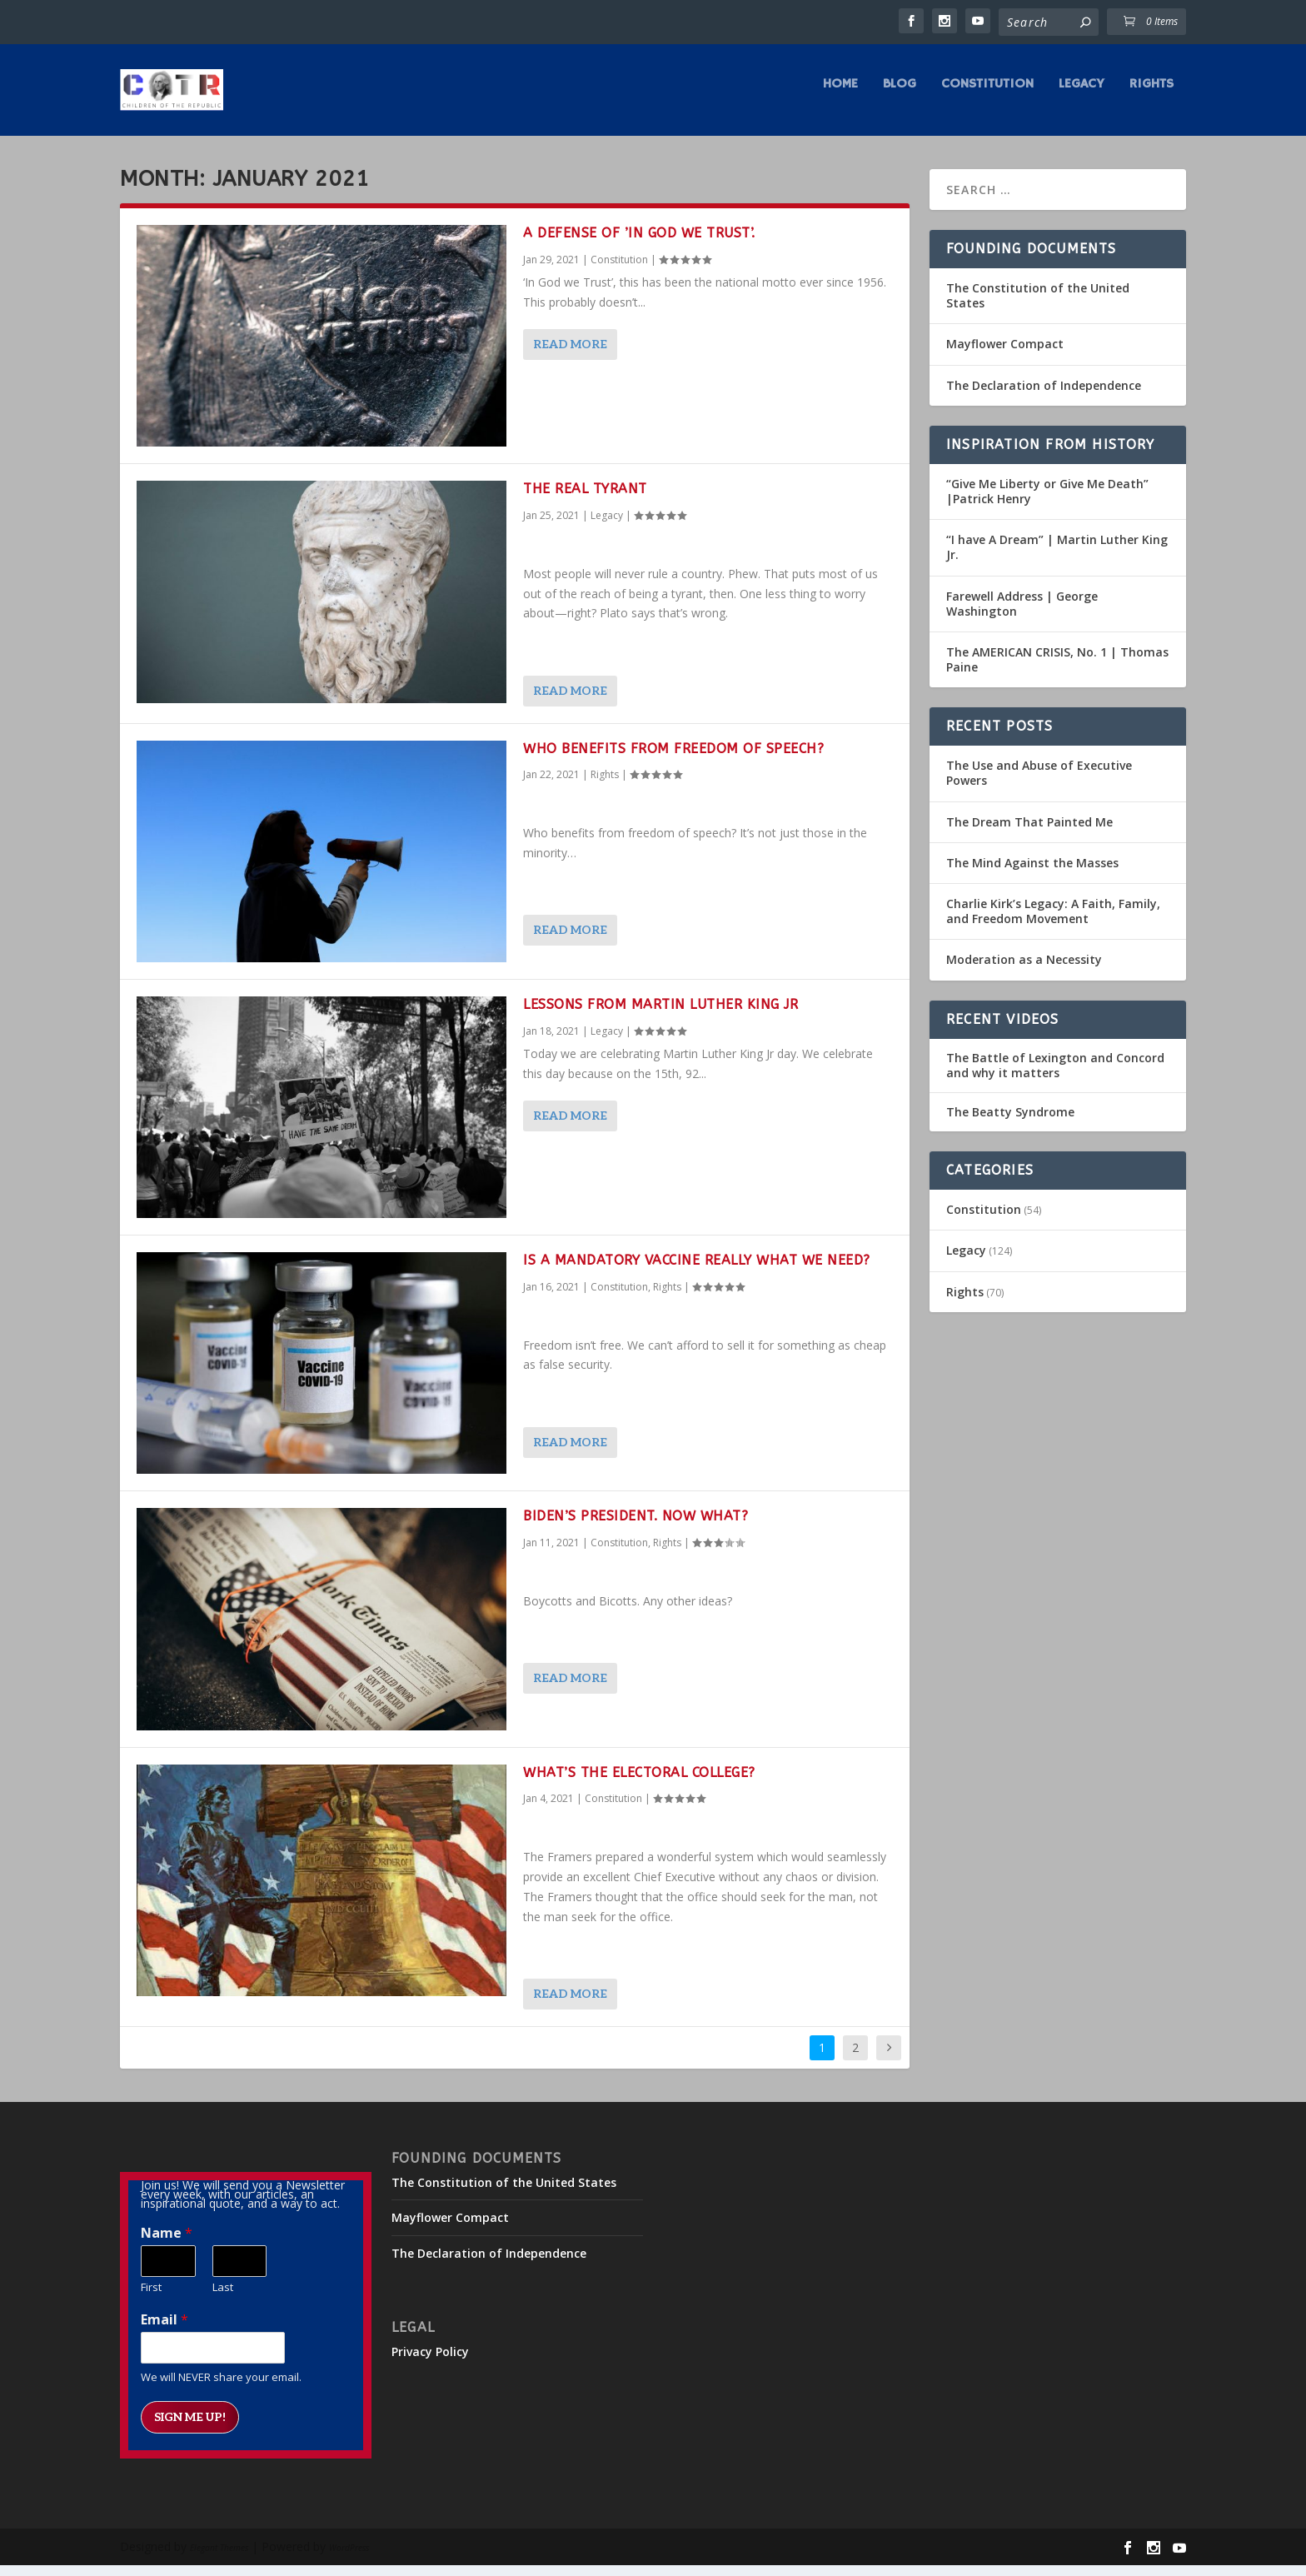 This screenshot has height=2576, width=1306. I want to click on The Real Tyrant, so click(585, 500).